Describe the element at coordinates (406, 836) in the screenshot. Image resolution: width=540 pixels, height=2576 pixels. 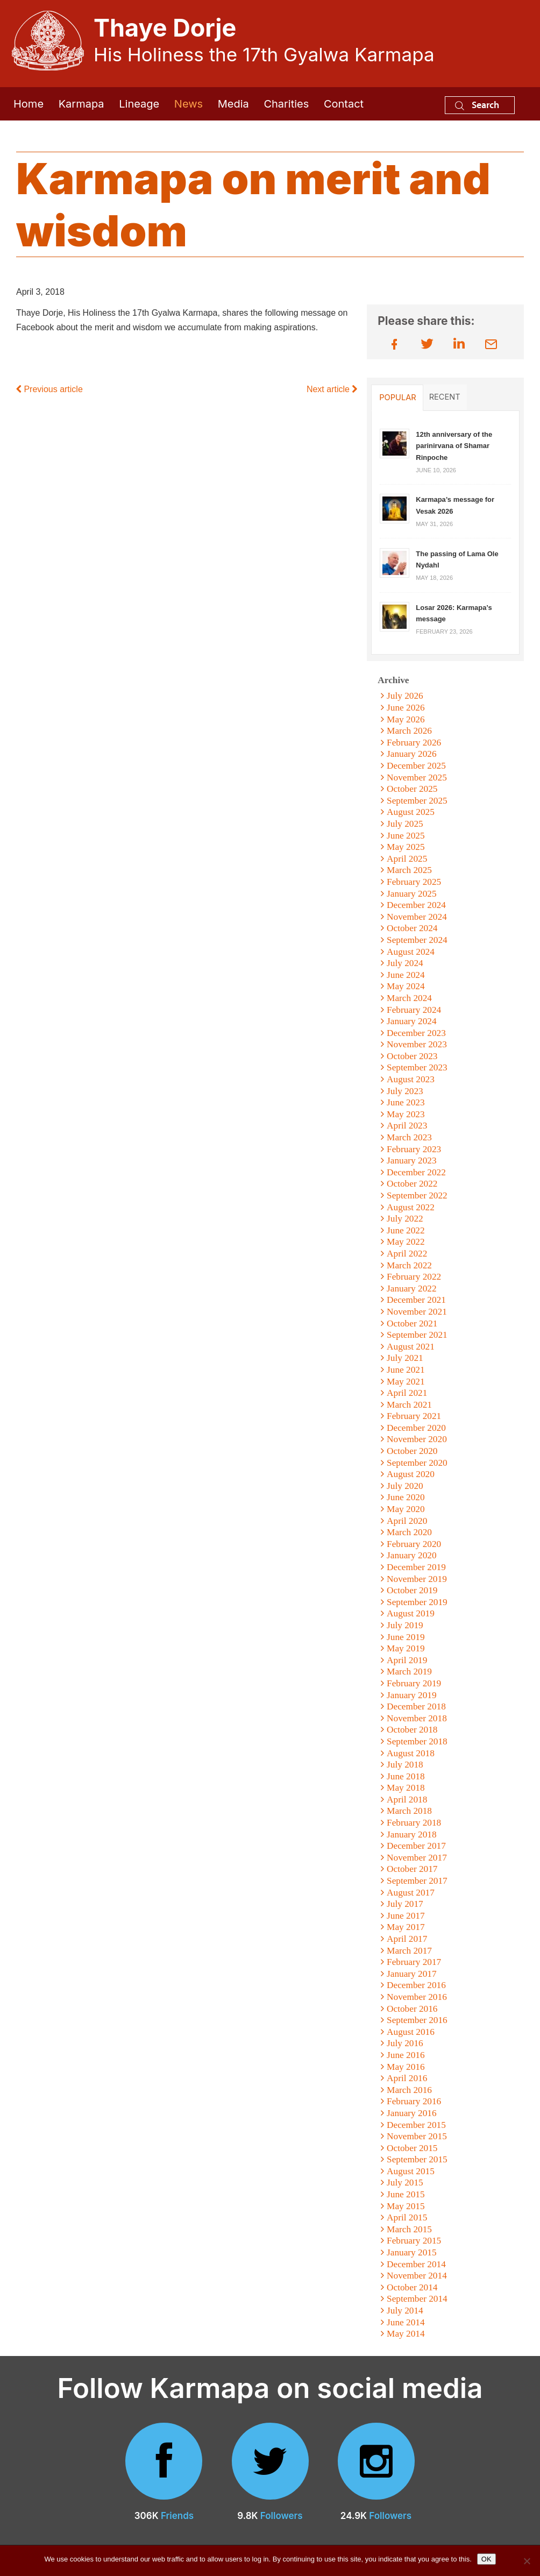
I see `June 2025` at that location.